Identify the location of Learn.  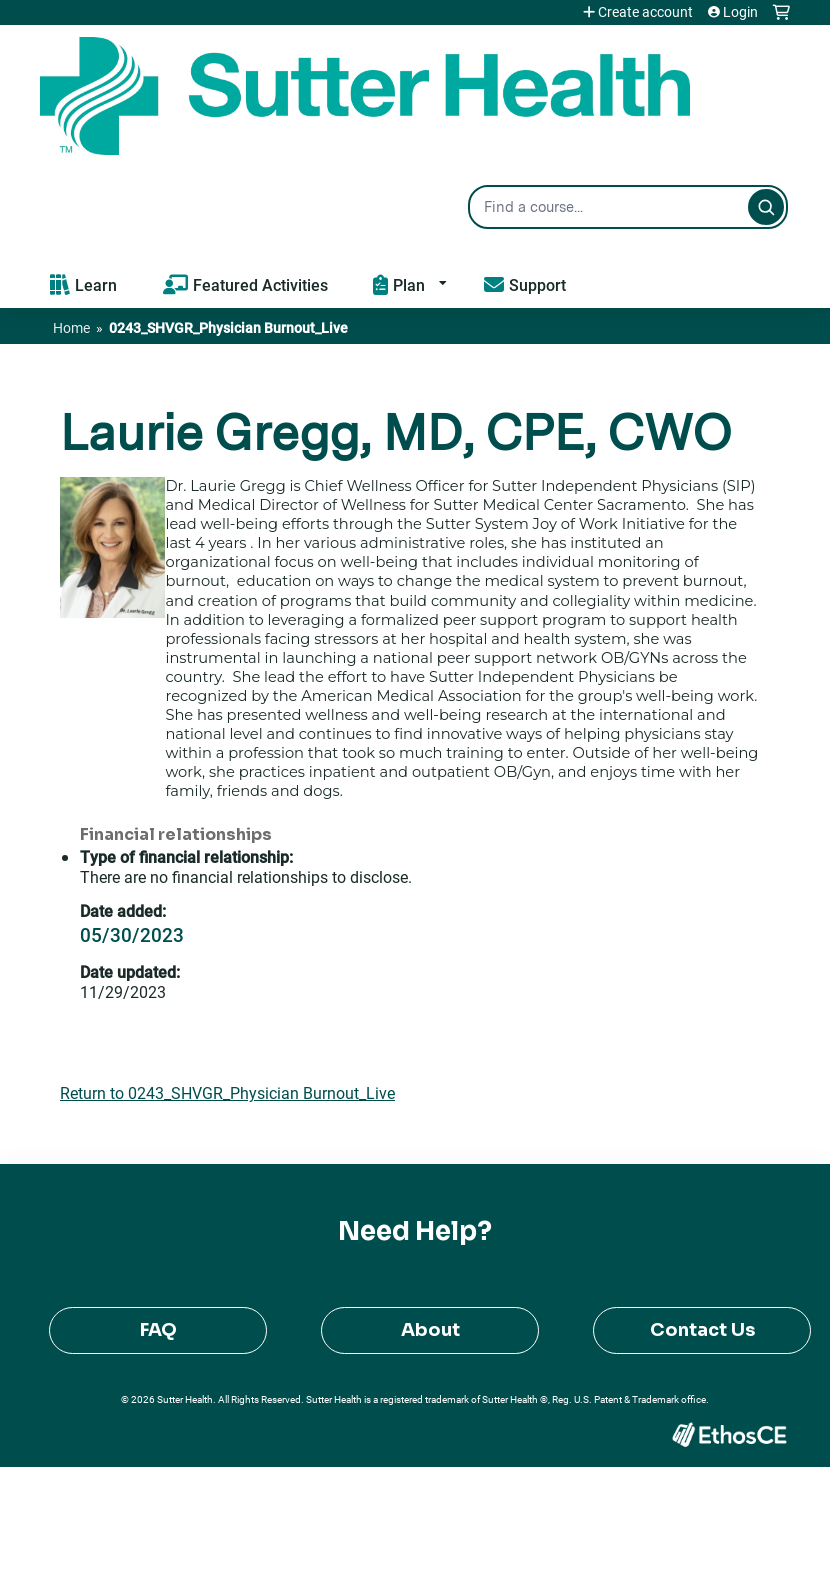
(96, 284).